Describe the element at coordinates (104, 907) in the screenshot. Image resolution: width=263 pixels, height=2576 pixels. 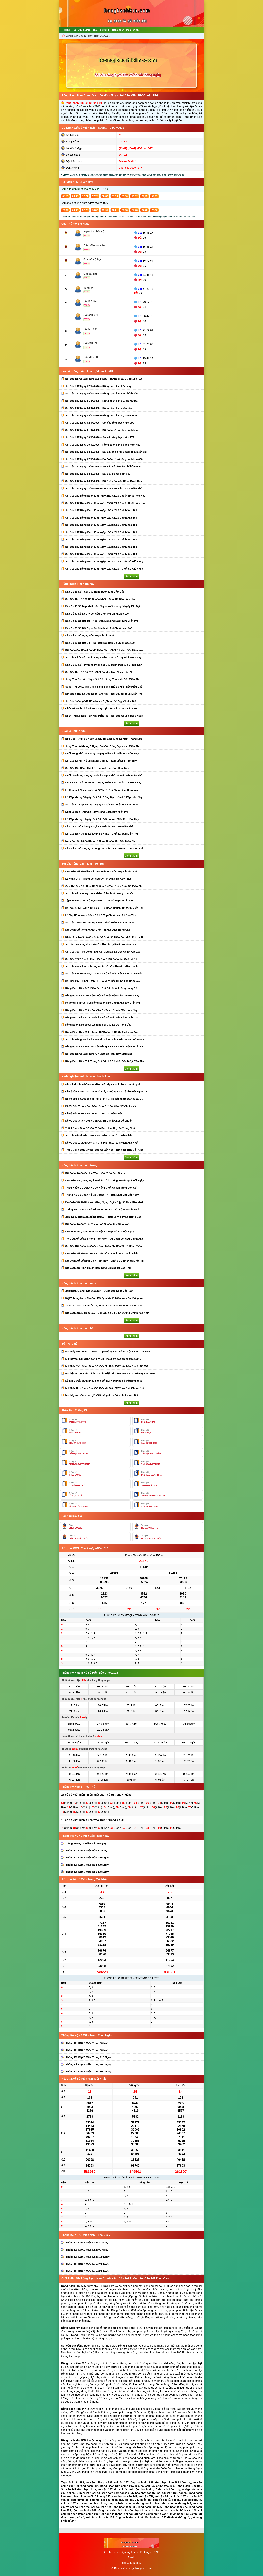
I see `Soi cầu XSMB Win2888 Asia – Dự Đoán Chuẩn, Chốt Số Miễn Phí` at that location.